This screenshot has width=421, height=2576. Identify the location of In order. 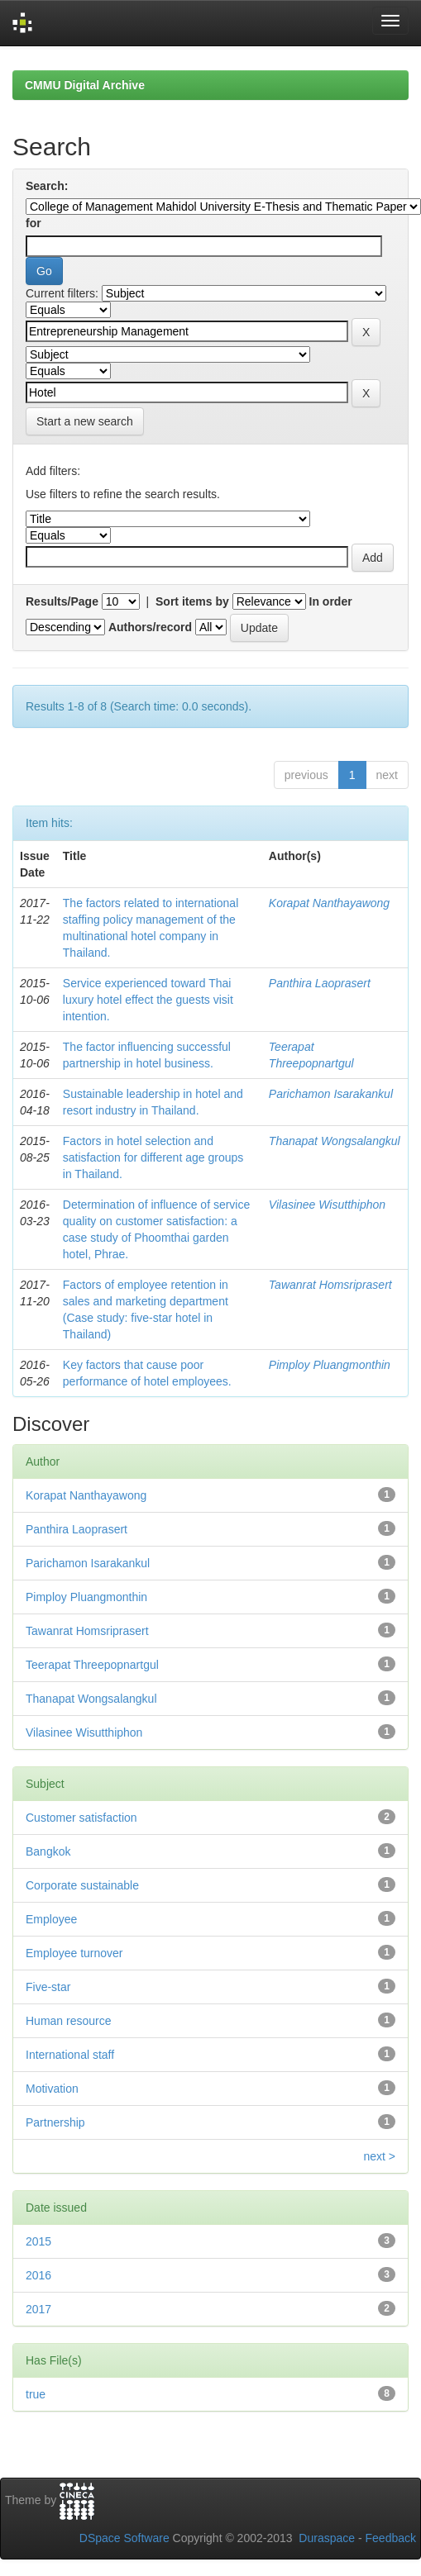
(330, 601).